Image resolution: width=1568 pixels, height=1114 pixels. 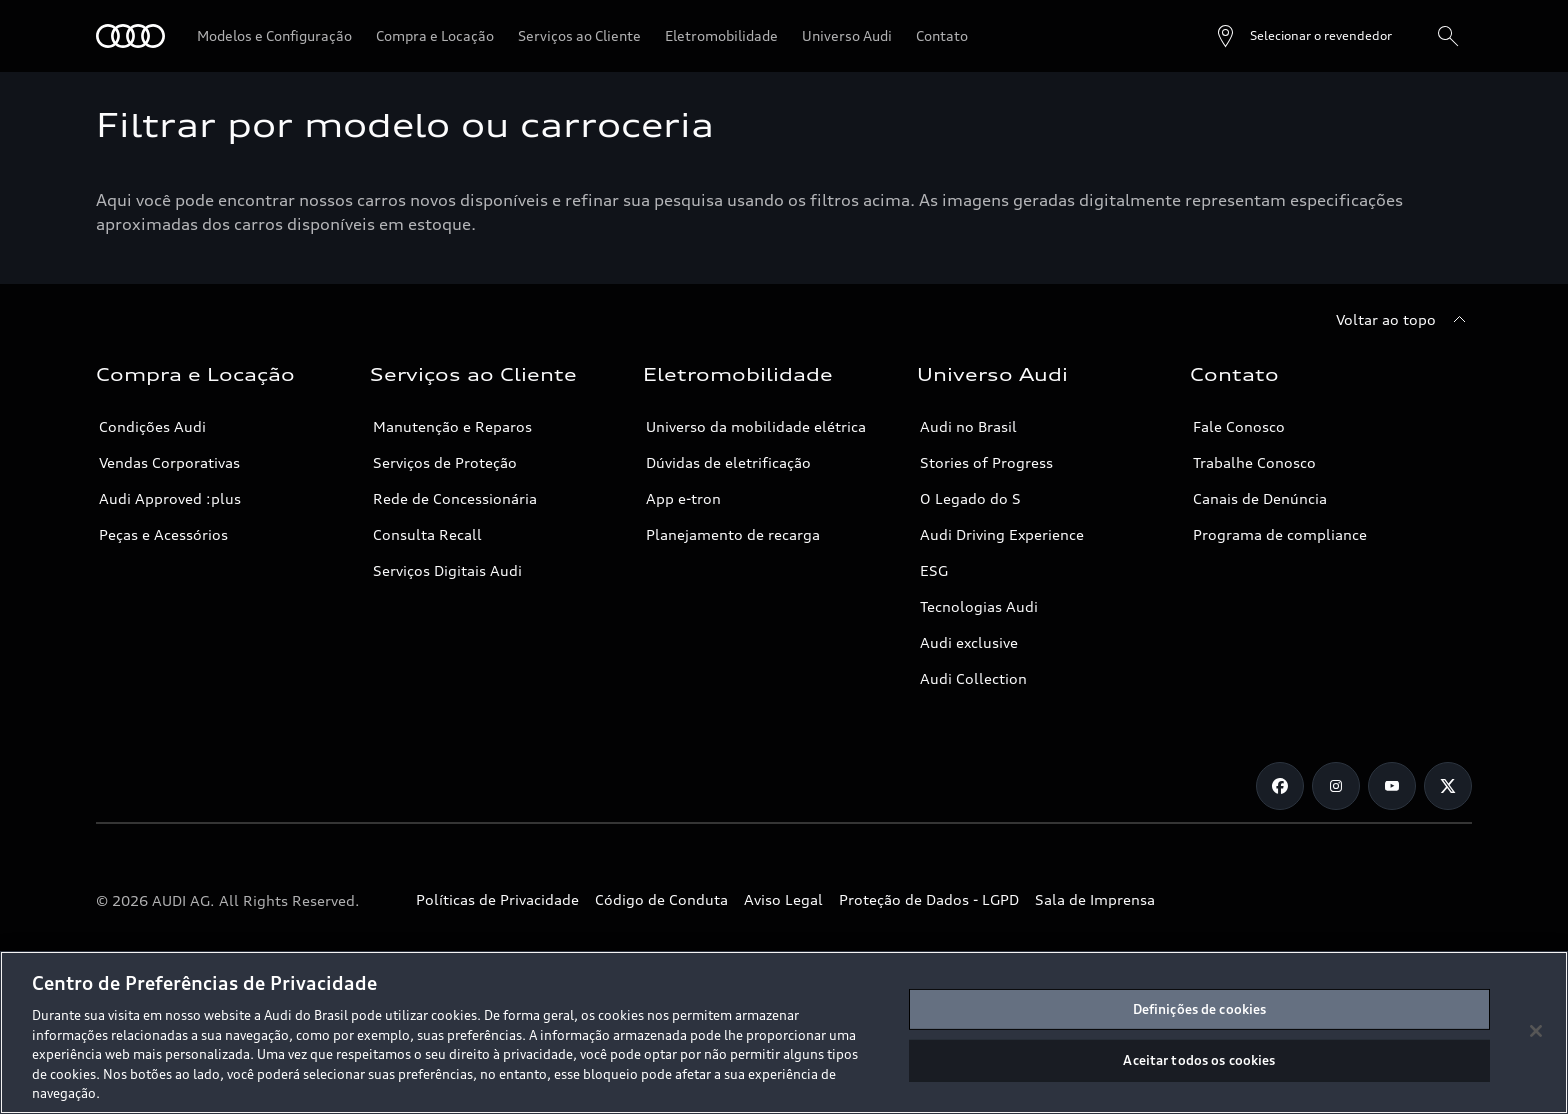 What do you see at coordinates (1336, 786) in the screenshot?
I see `[Instagram]` at bounding box center [1336, 786].